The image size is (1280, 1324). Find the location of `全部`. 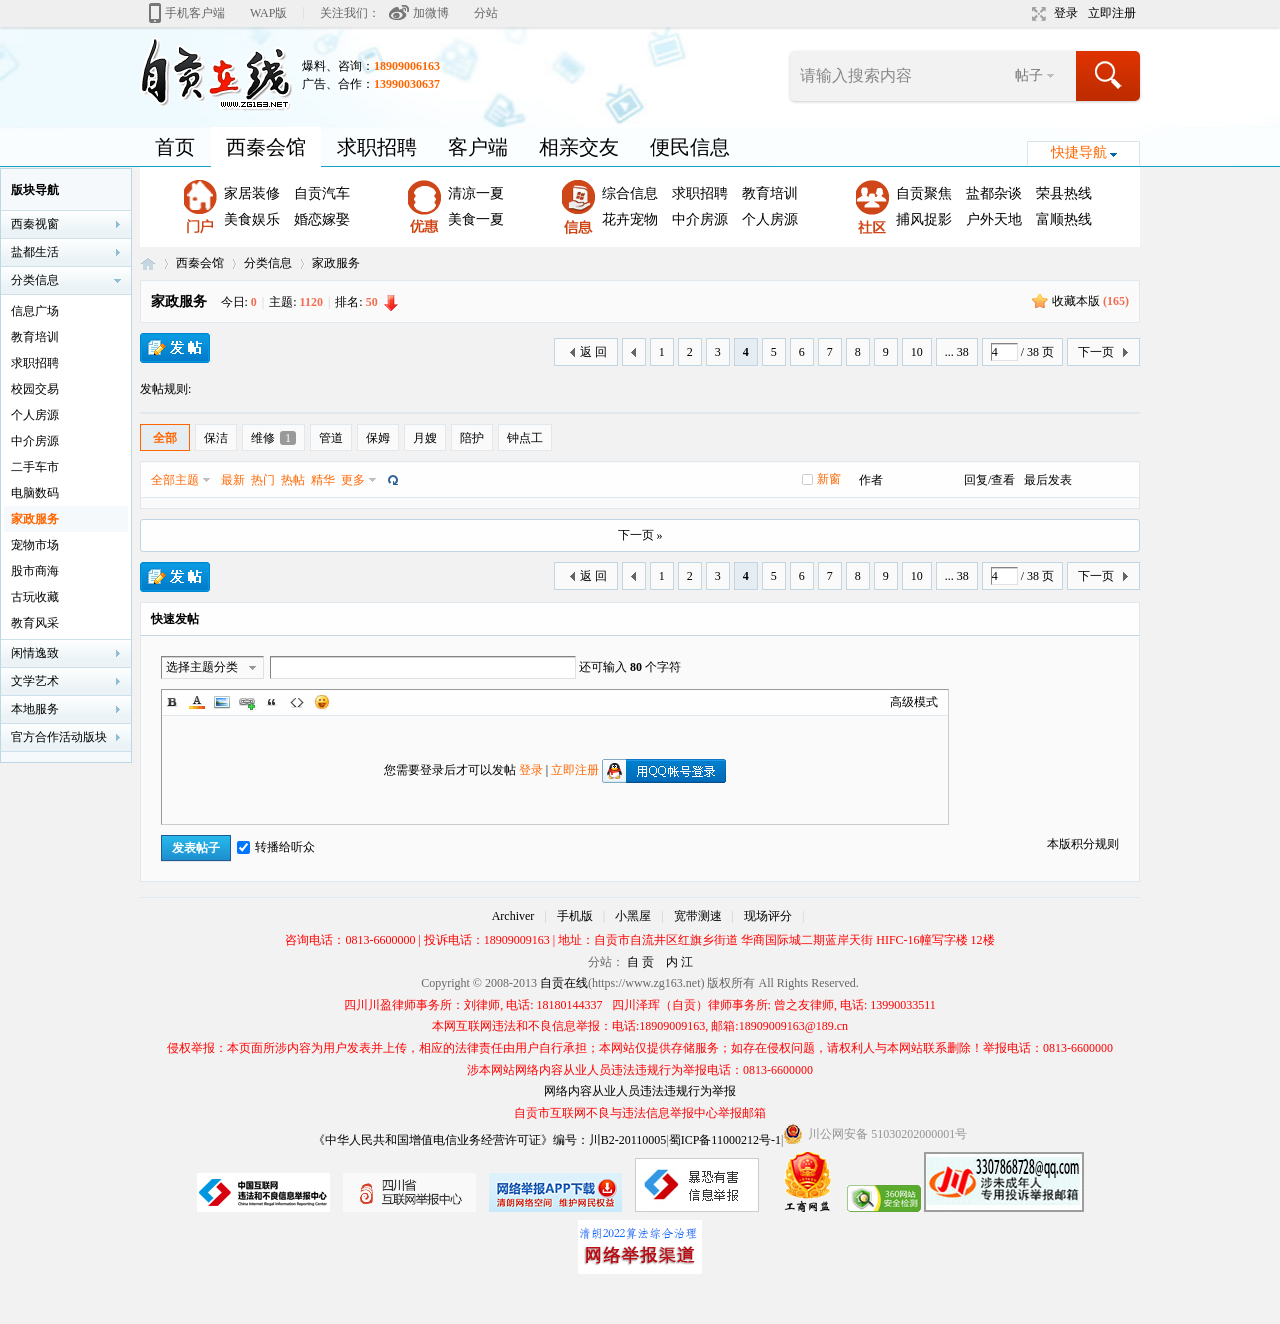

全部 is located at coordinates (165, 438).